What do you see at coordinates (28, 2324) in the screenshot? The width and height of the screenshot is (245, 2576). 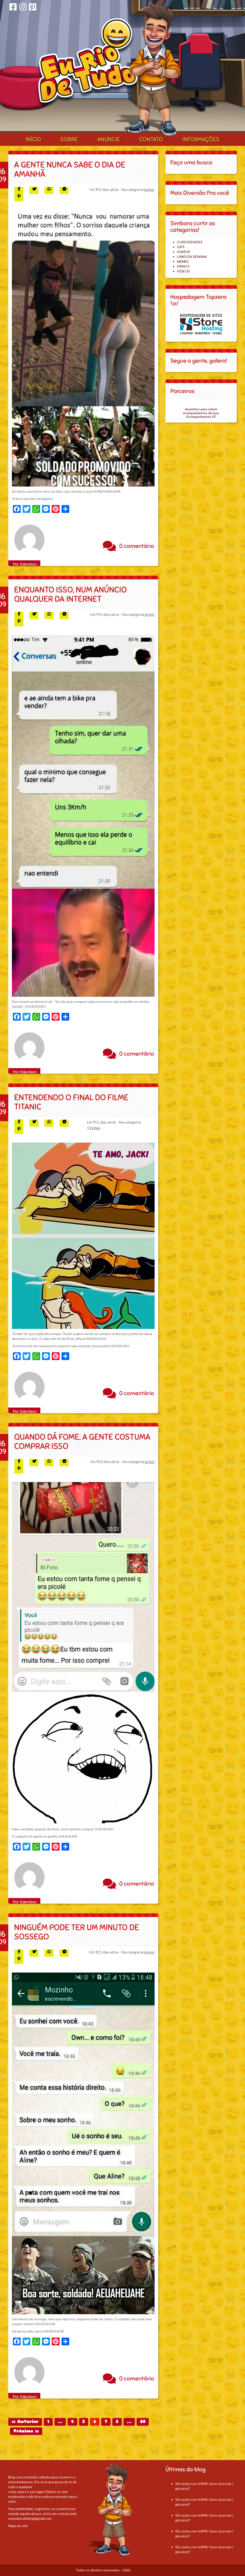 I see `sonhar` at bounding box center [28, 2324].